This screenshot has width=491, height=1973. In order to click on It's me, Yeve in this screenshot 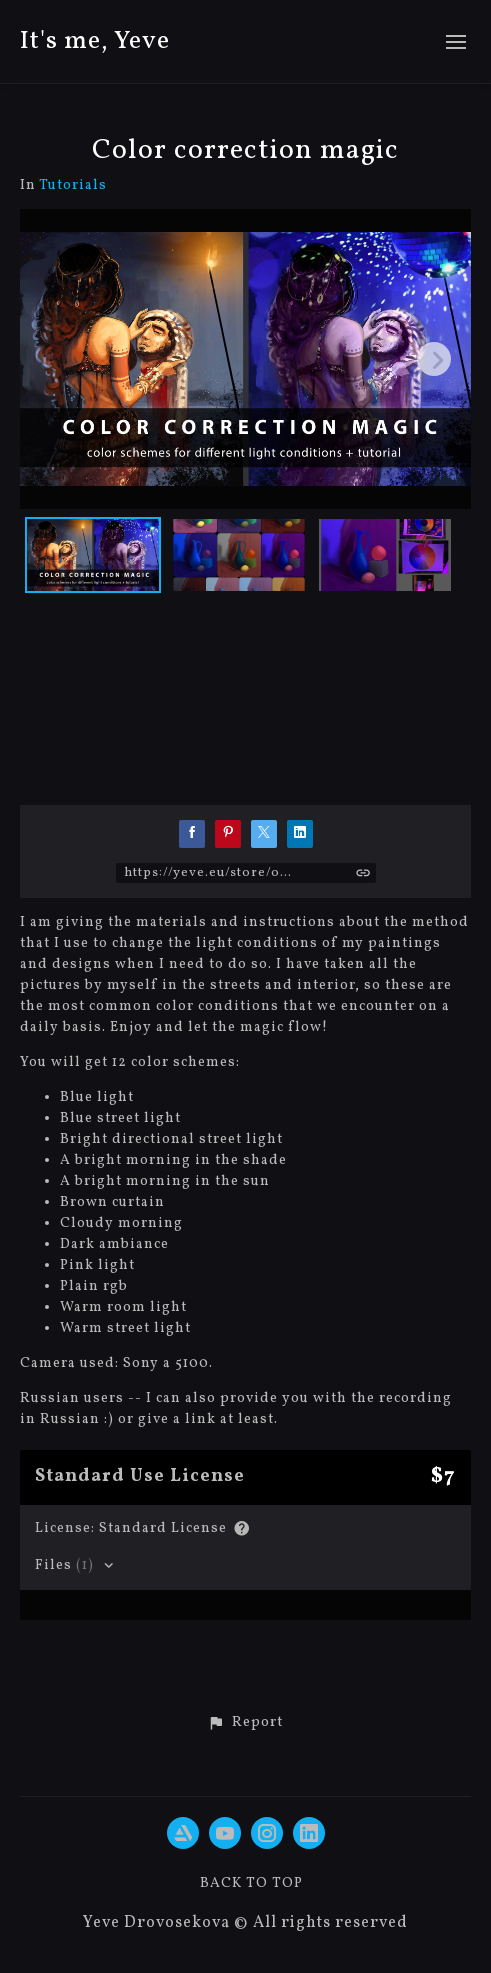, I will do `click(95, 41)`.